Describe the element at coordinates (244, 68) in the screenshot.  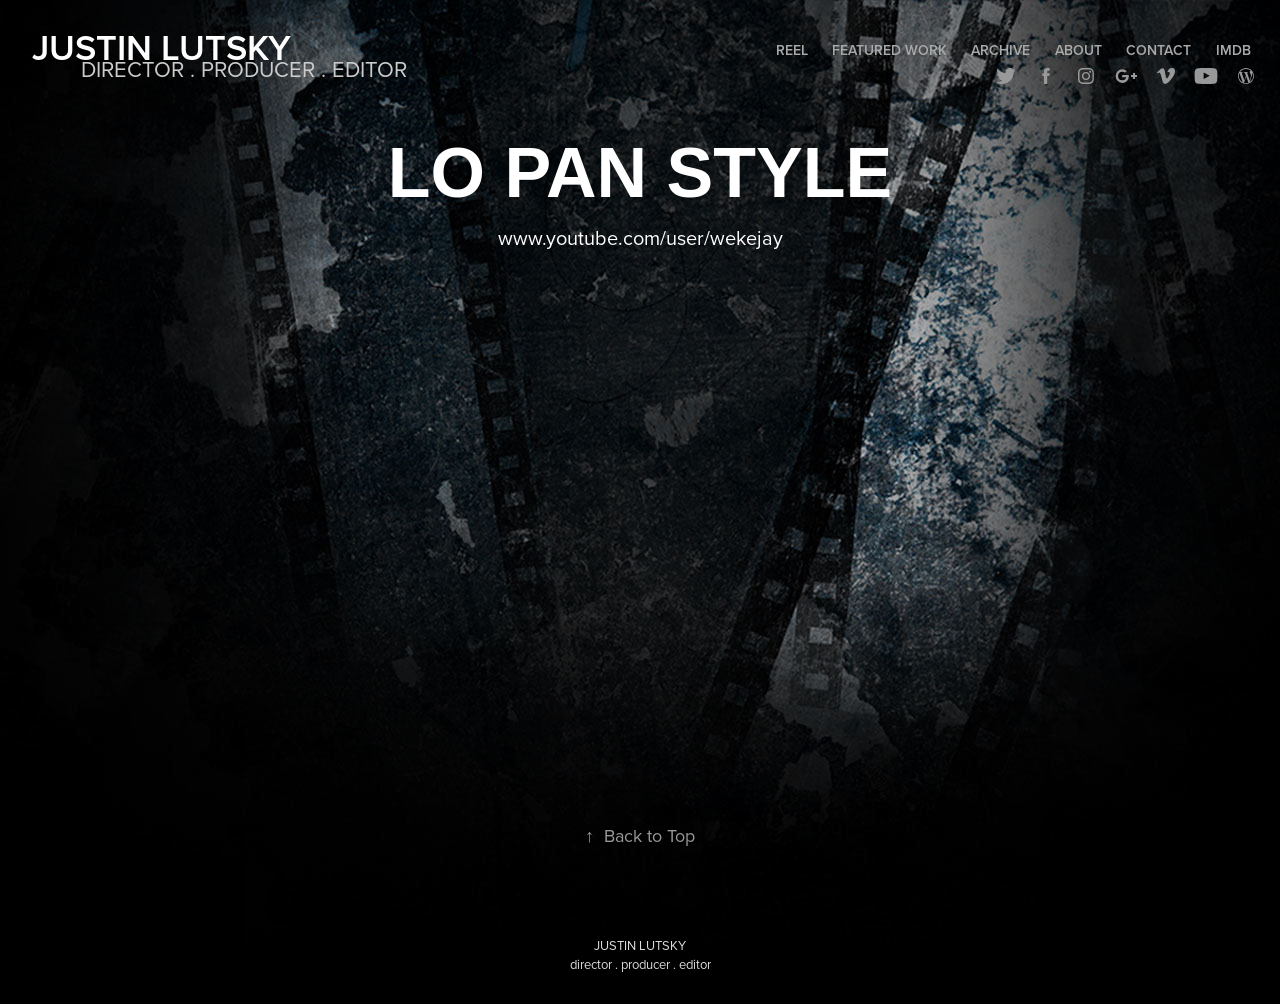
I see `DIRECTOR . PRODUCER . EDITOR` at that location.